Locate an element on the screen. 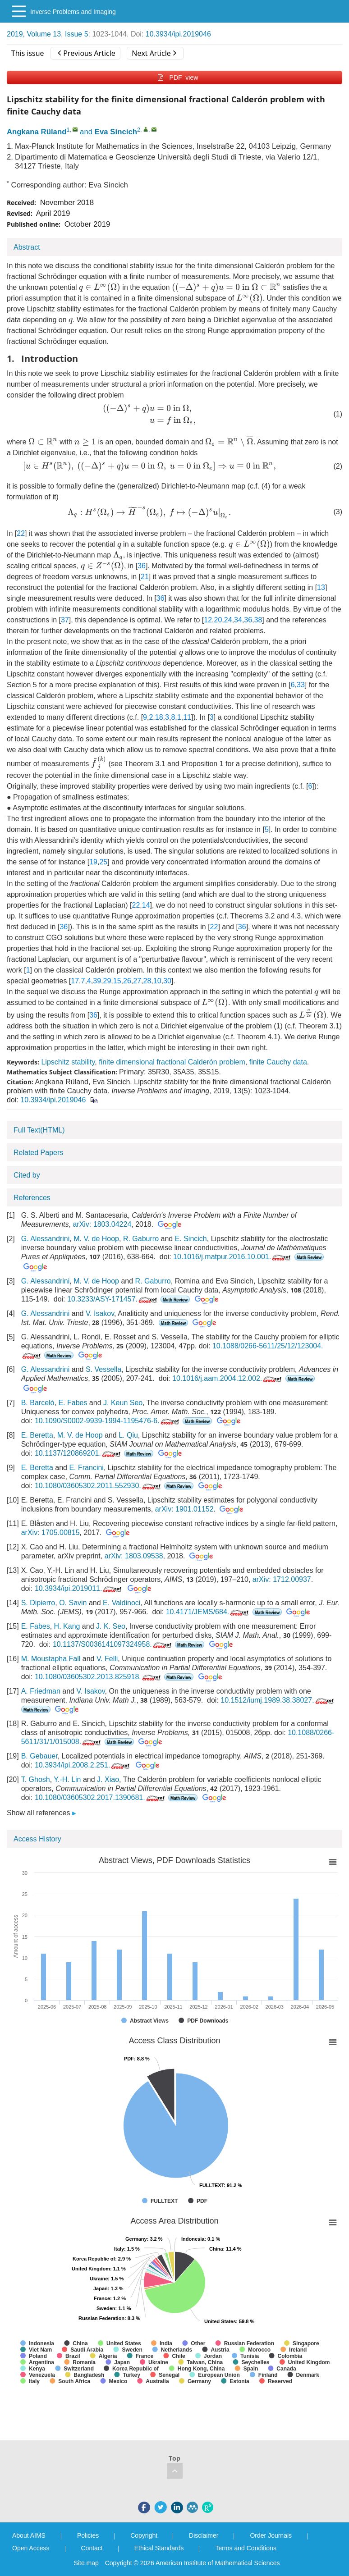 This screenshot has width=349, height=2576. 10.1512/iumj.1989.38.38027. is located at coordinates (277, 1700).